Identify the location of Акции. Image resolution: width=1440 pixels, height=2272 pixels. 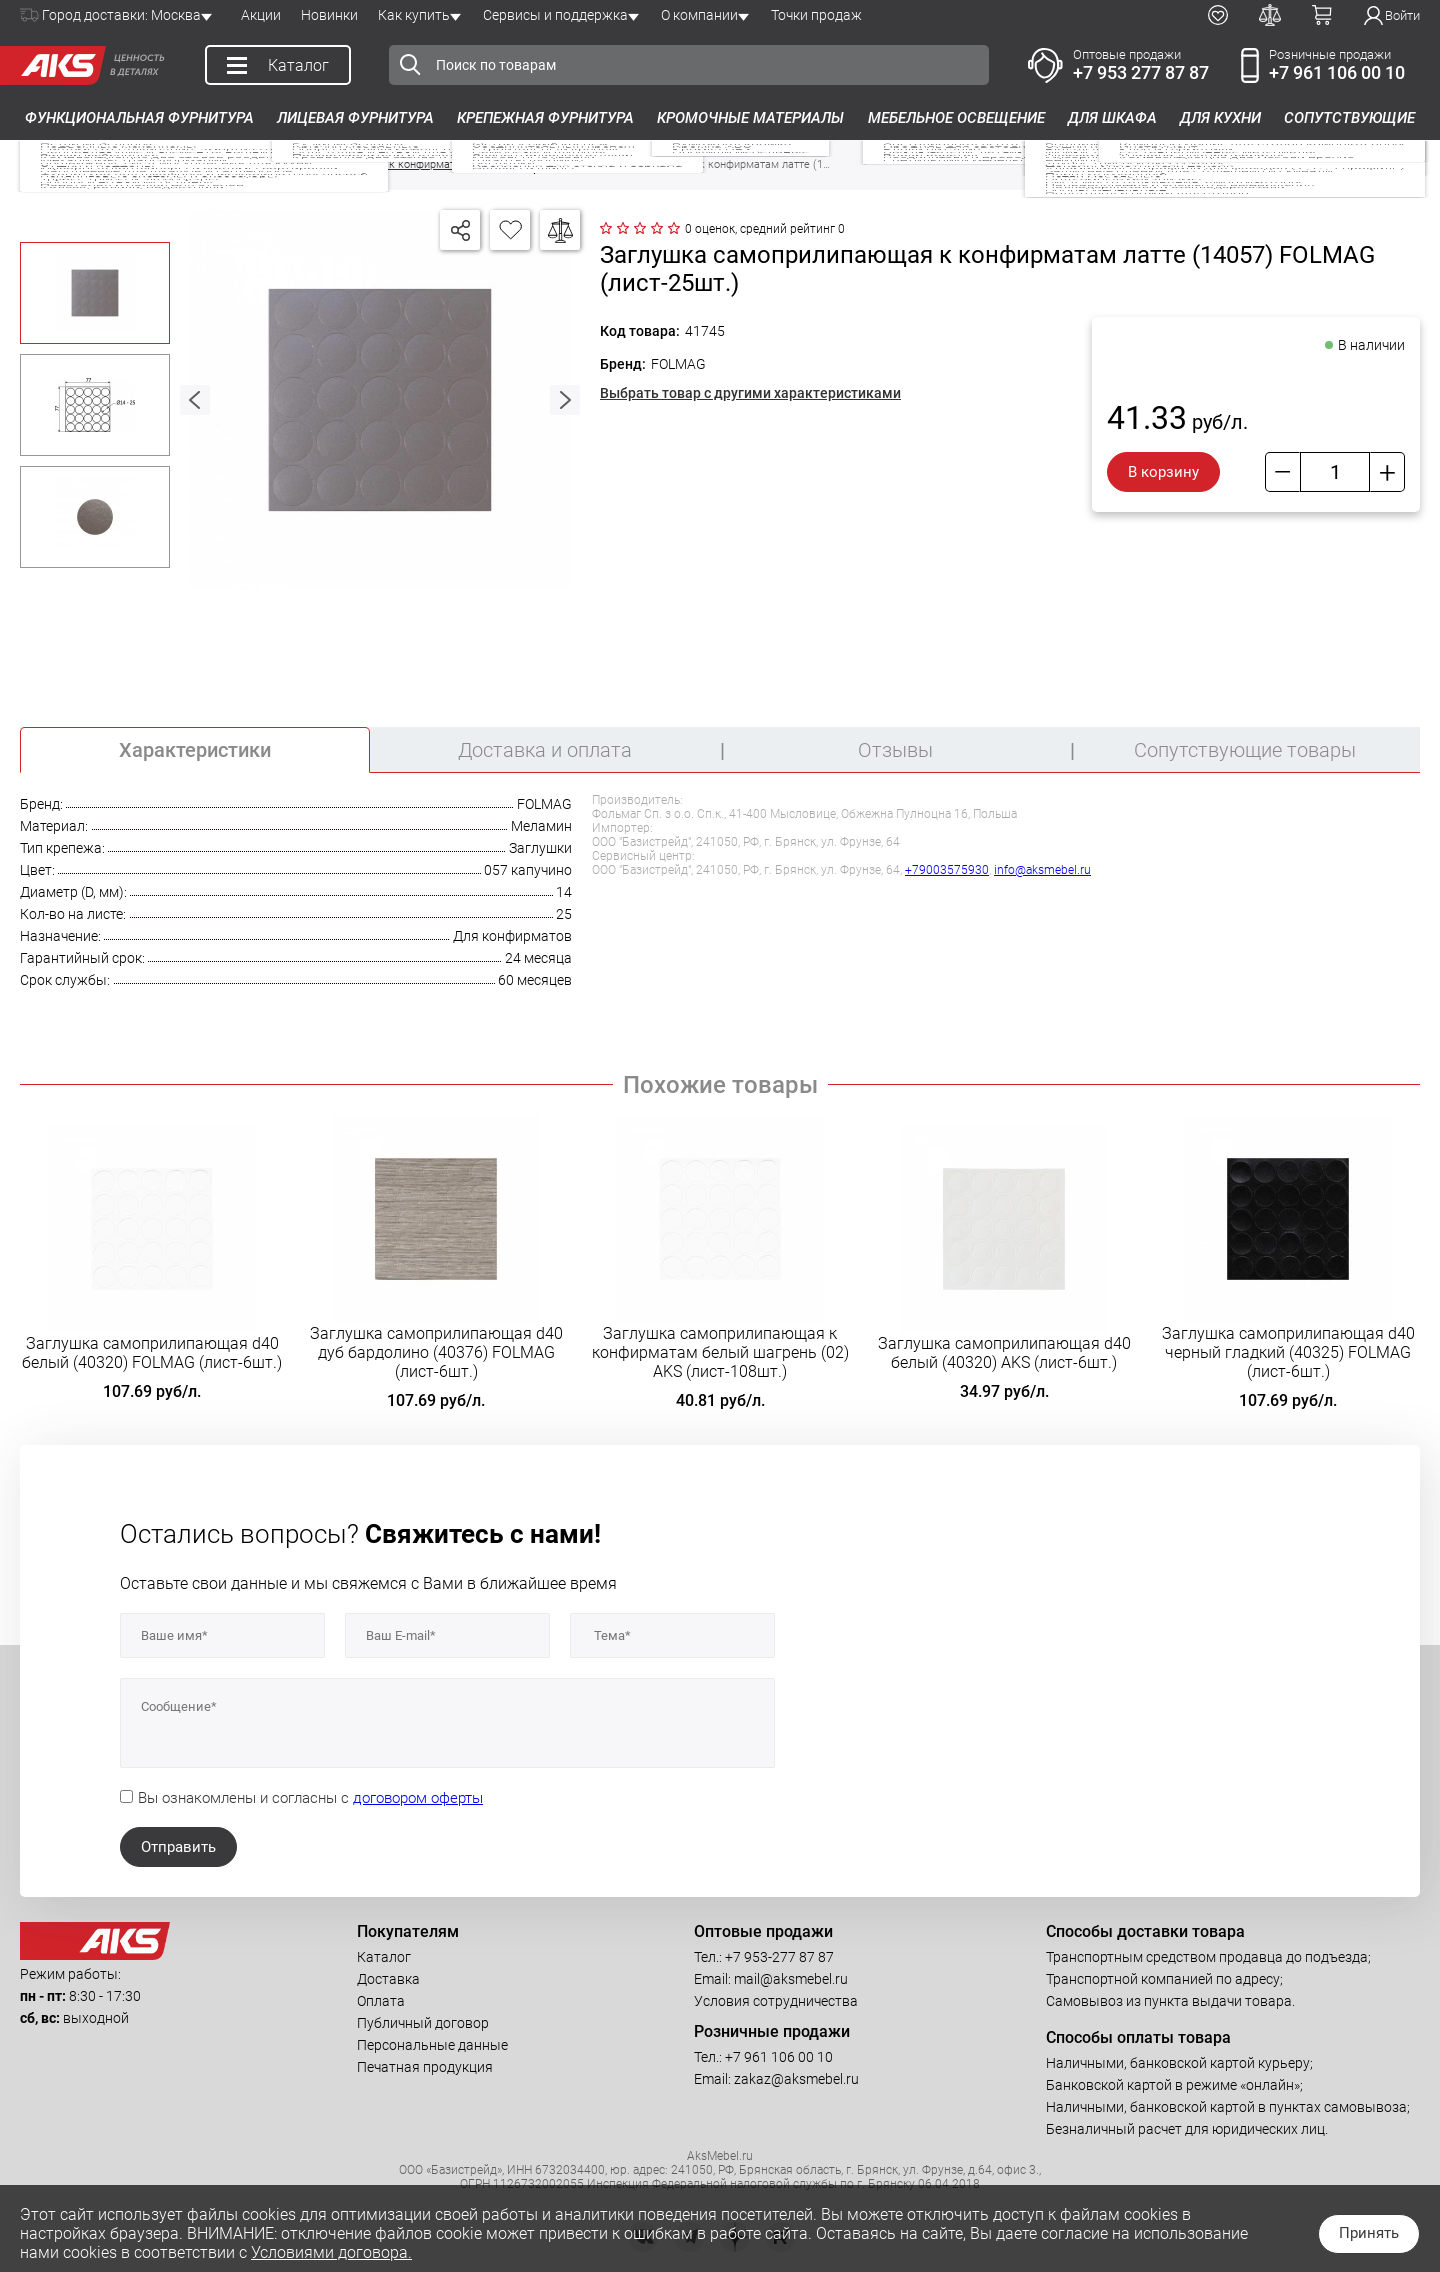
(261, 15).